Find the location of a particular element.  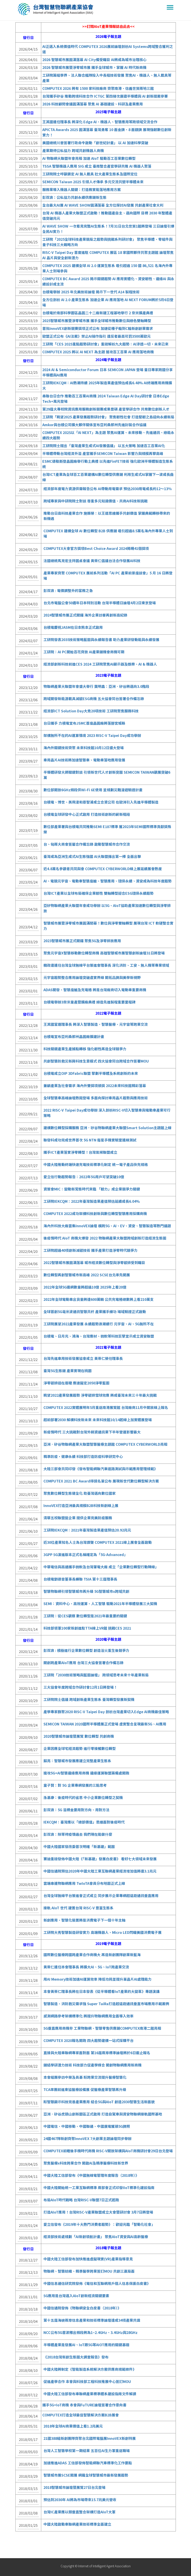

經濟部技術處規劃「AI新創領航計畫」 聚焦AIoT資安與AI高齡醫療 is located at coordinates (95, 2236).